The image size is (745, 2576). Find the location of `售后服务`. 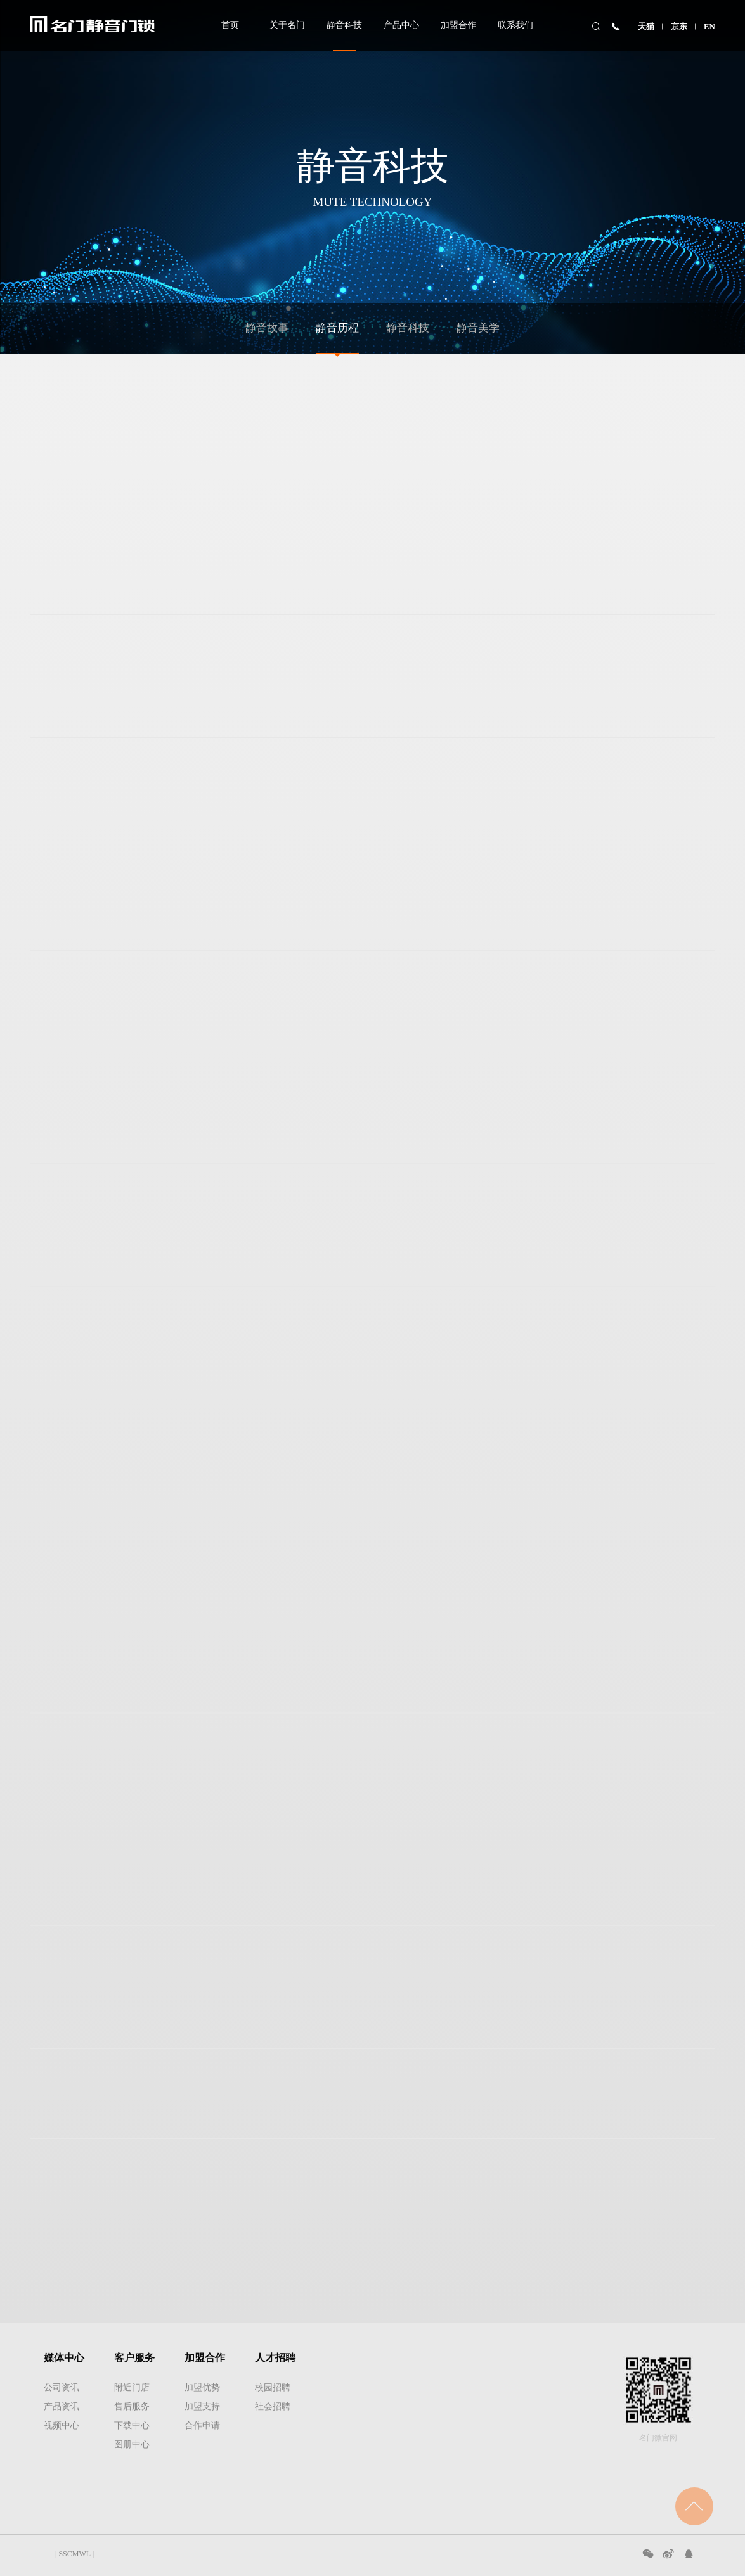

售后服务 is located at coordinates (132, 2406).